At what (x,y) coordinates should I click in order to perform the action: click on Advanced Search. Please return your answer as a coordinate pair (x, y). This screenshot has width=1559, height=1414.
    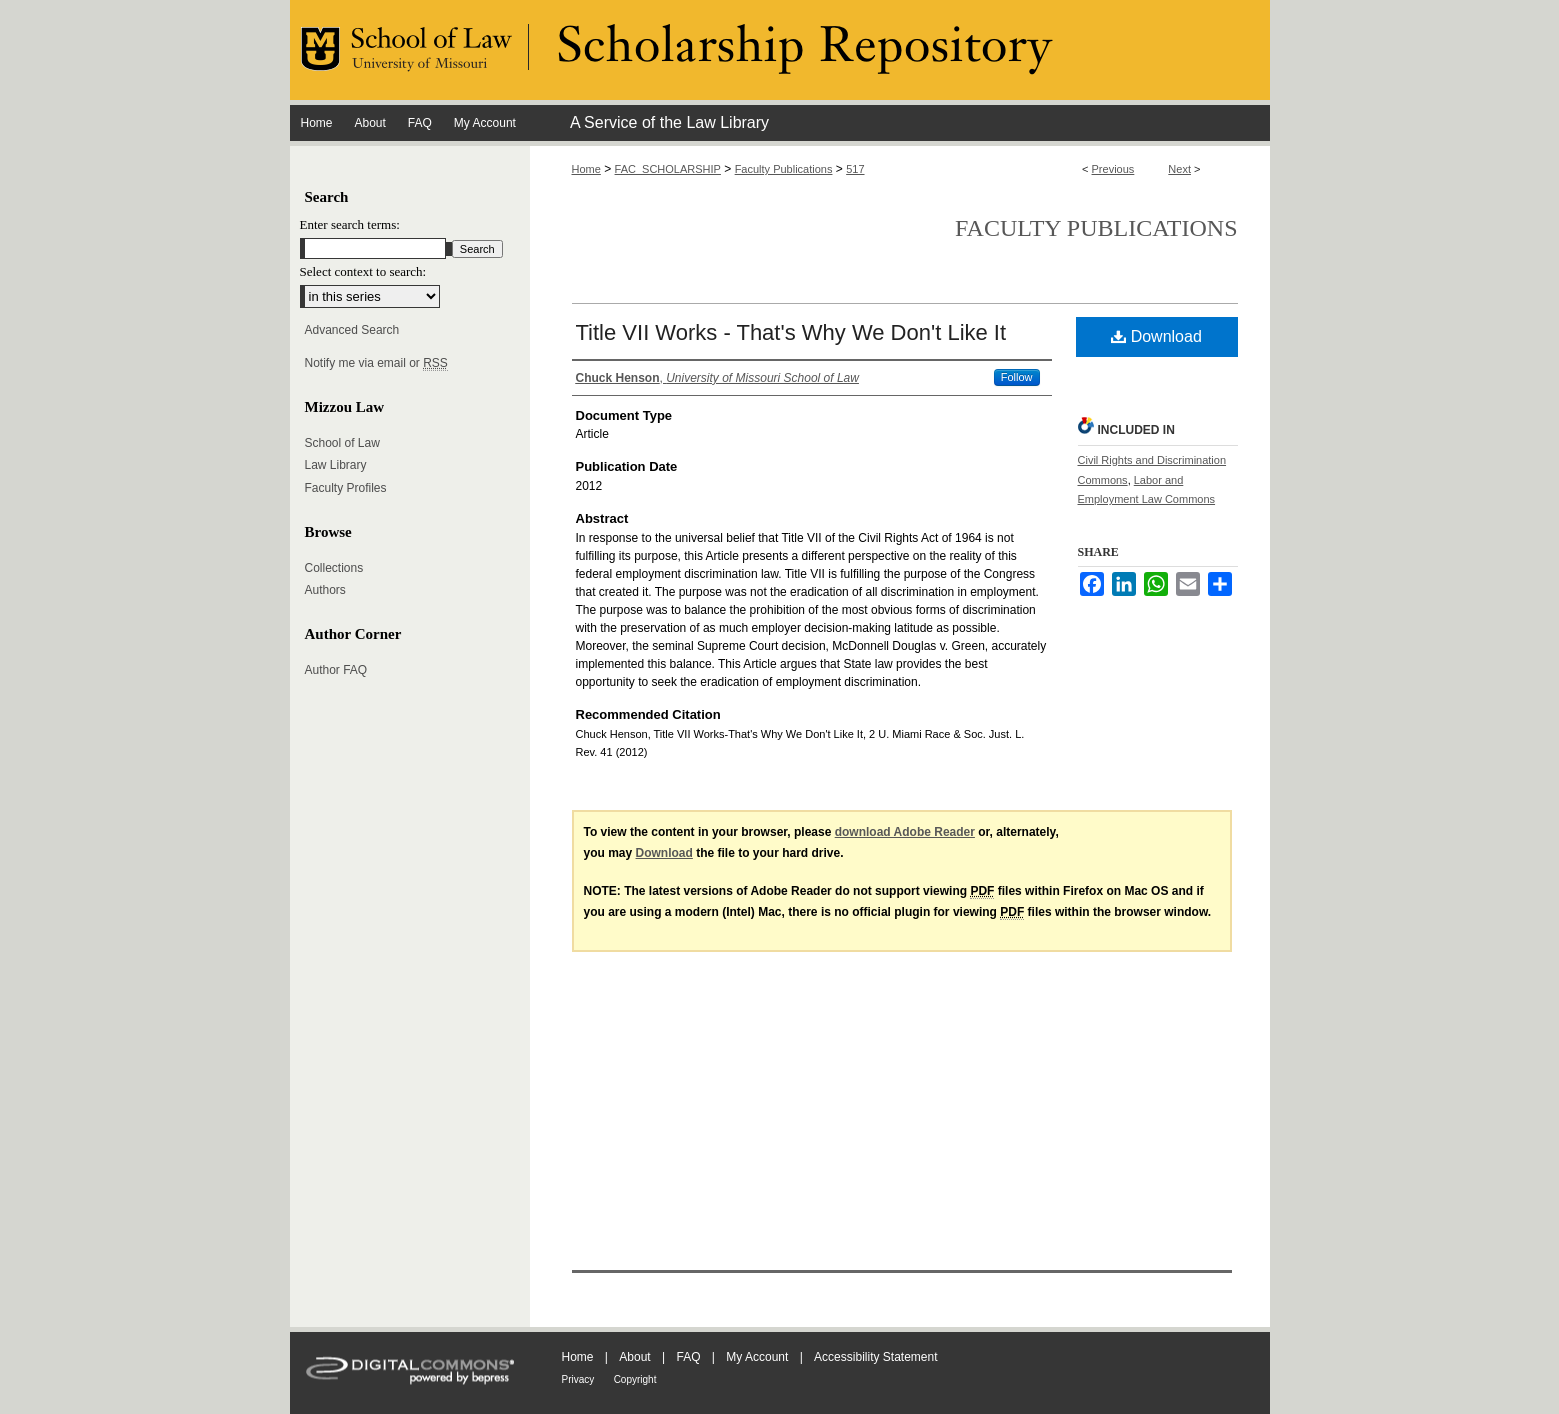
    Looking at the image, I should click on (352, 330).